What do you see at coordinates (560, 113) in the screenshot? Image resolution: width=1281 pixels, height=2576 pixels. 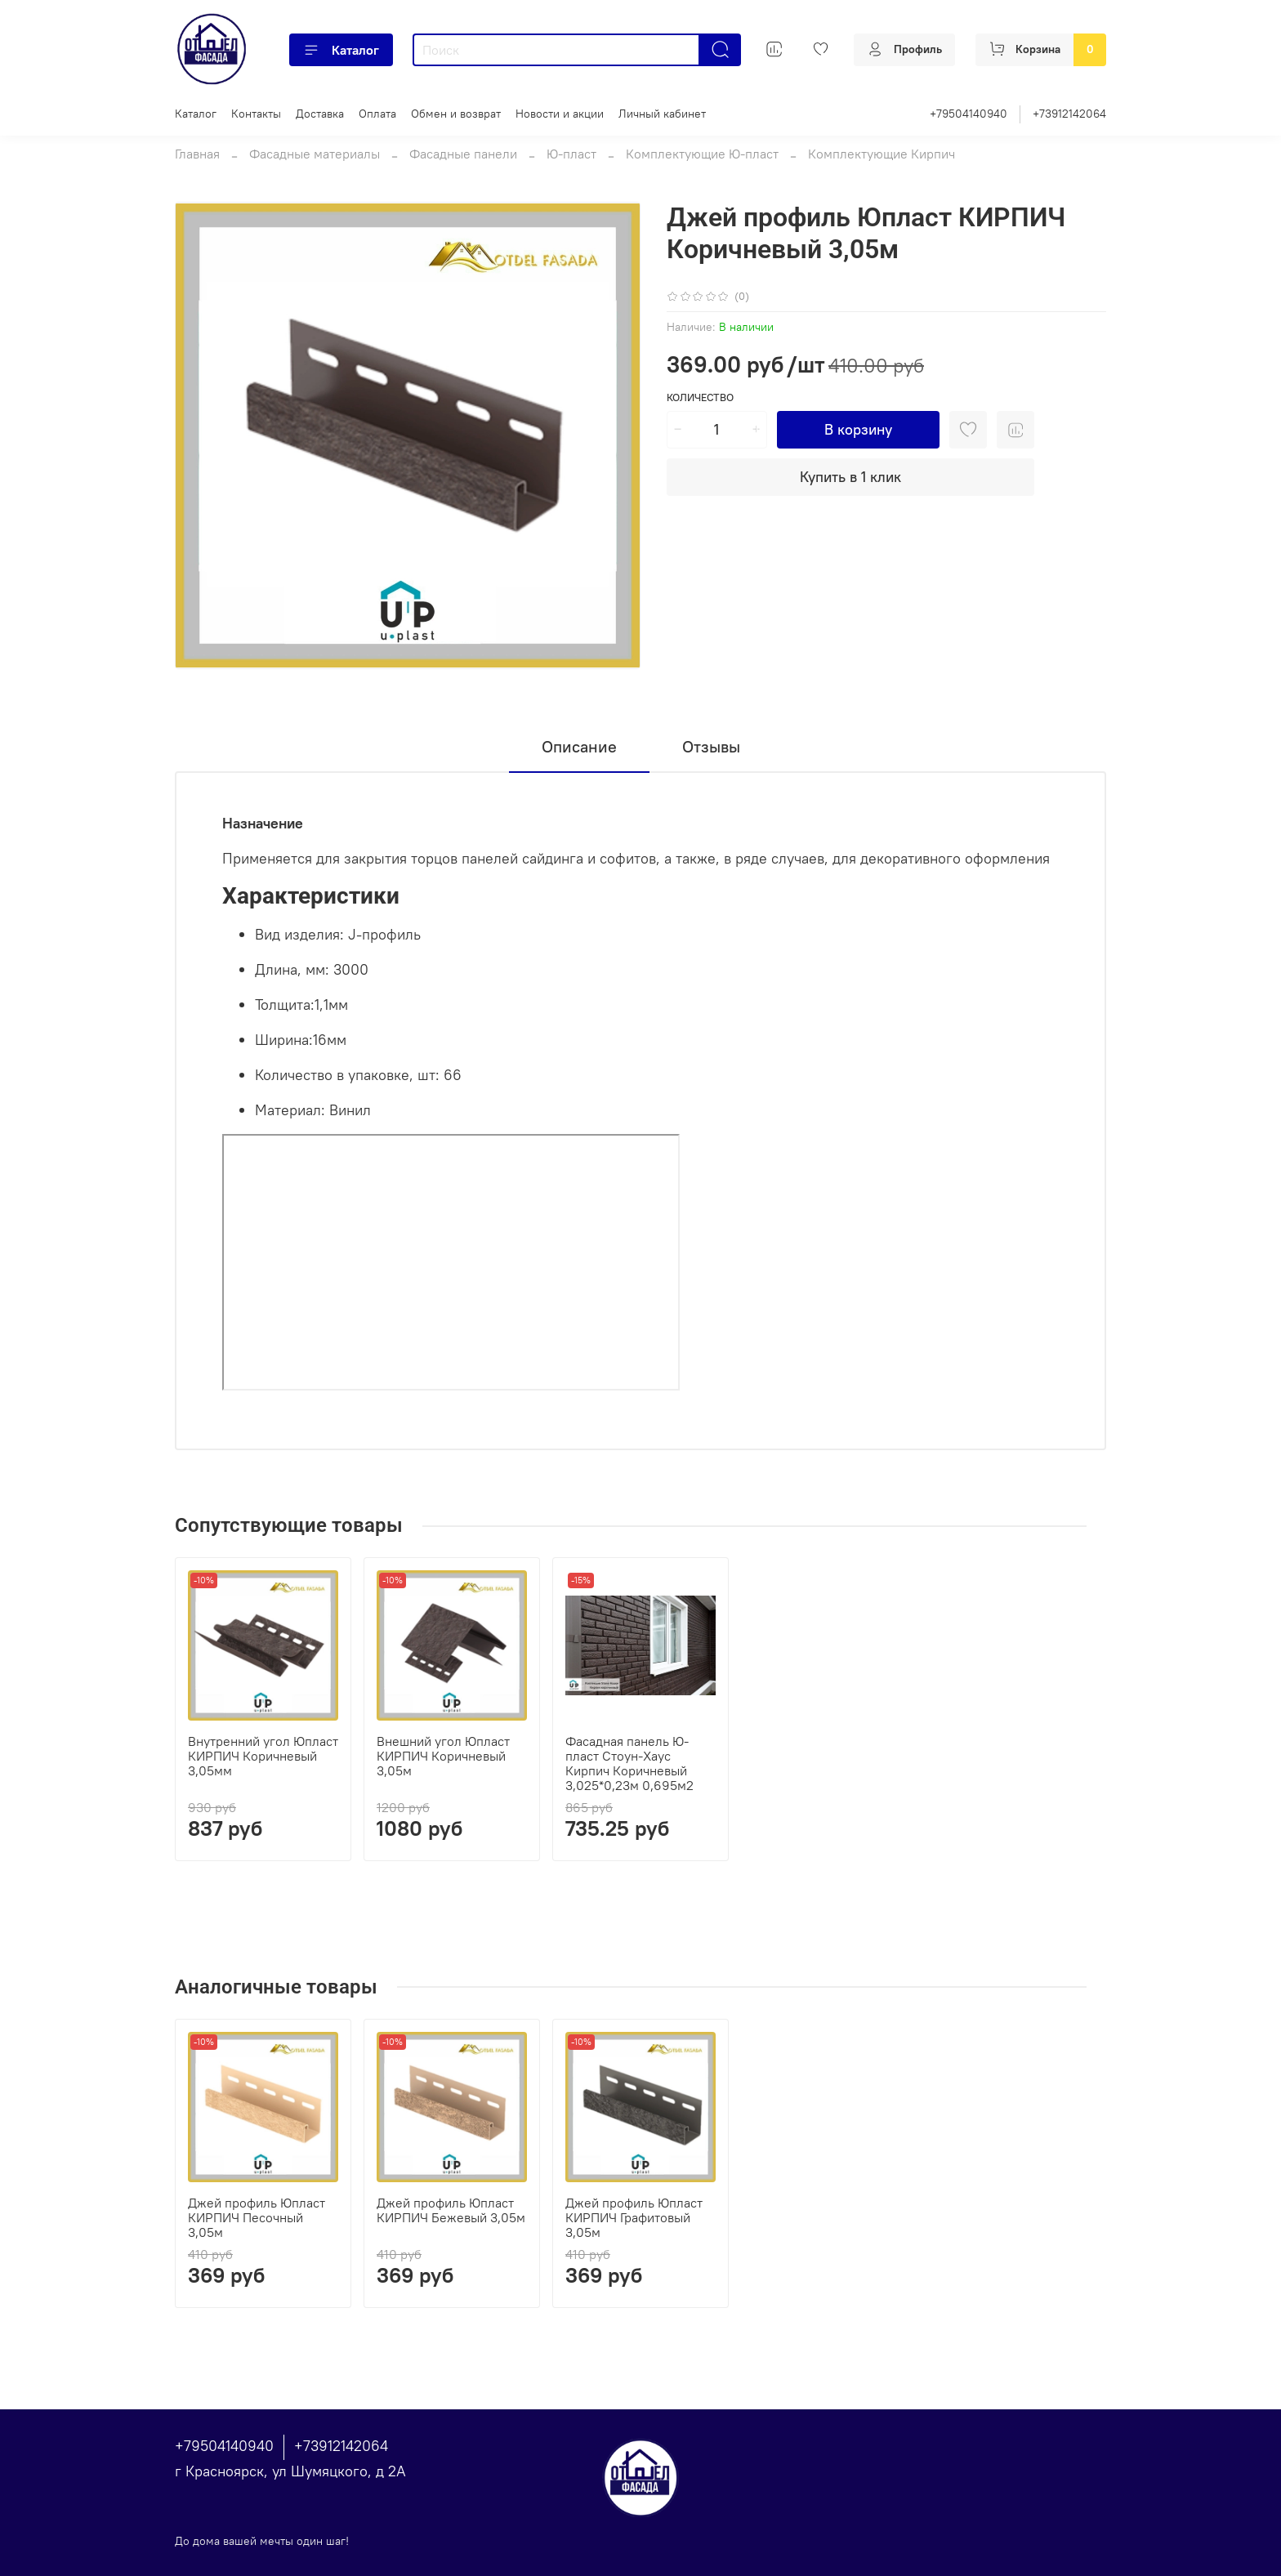 I see `Новости и акции` at bounding box center [560, 113].